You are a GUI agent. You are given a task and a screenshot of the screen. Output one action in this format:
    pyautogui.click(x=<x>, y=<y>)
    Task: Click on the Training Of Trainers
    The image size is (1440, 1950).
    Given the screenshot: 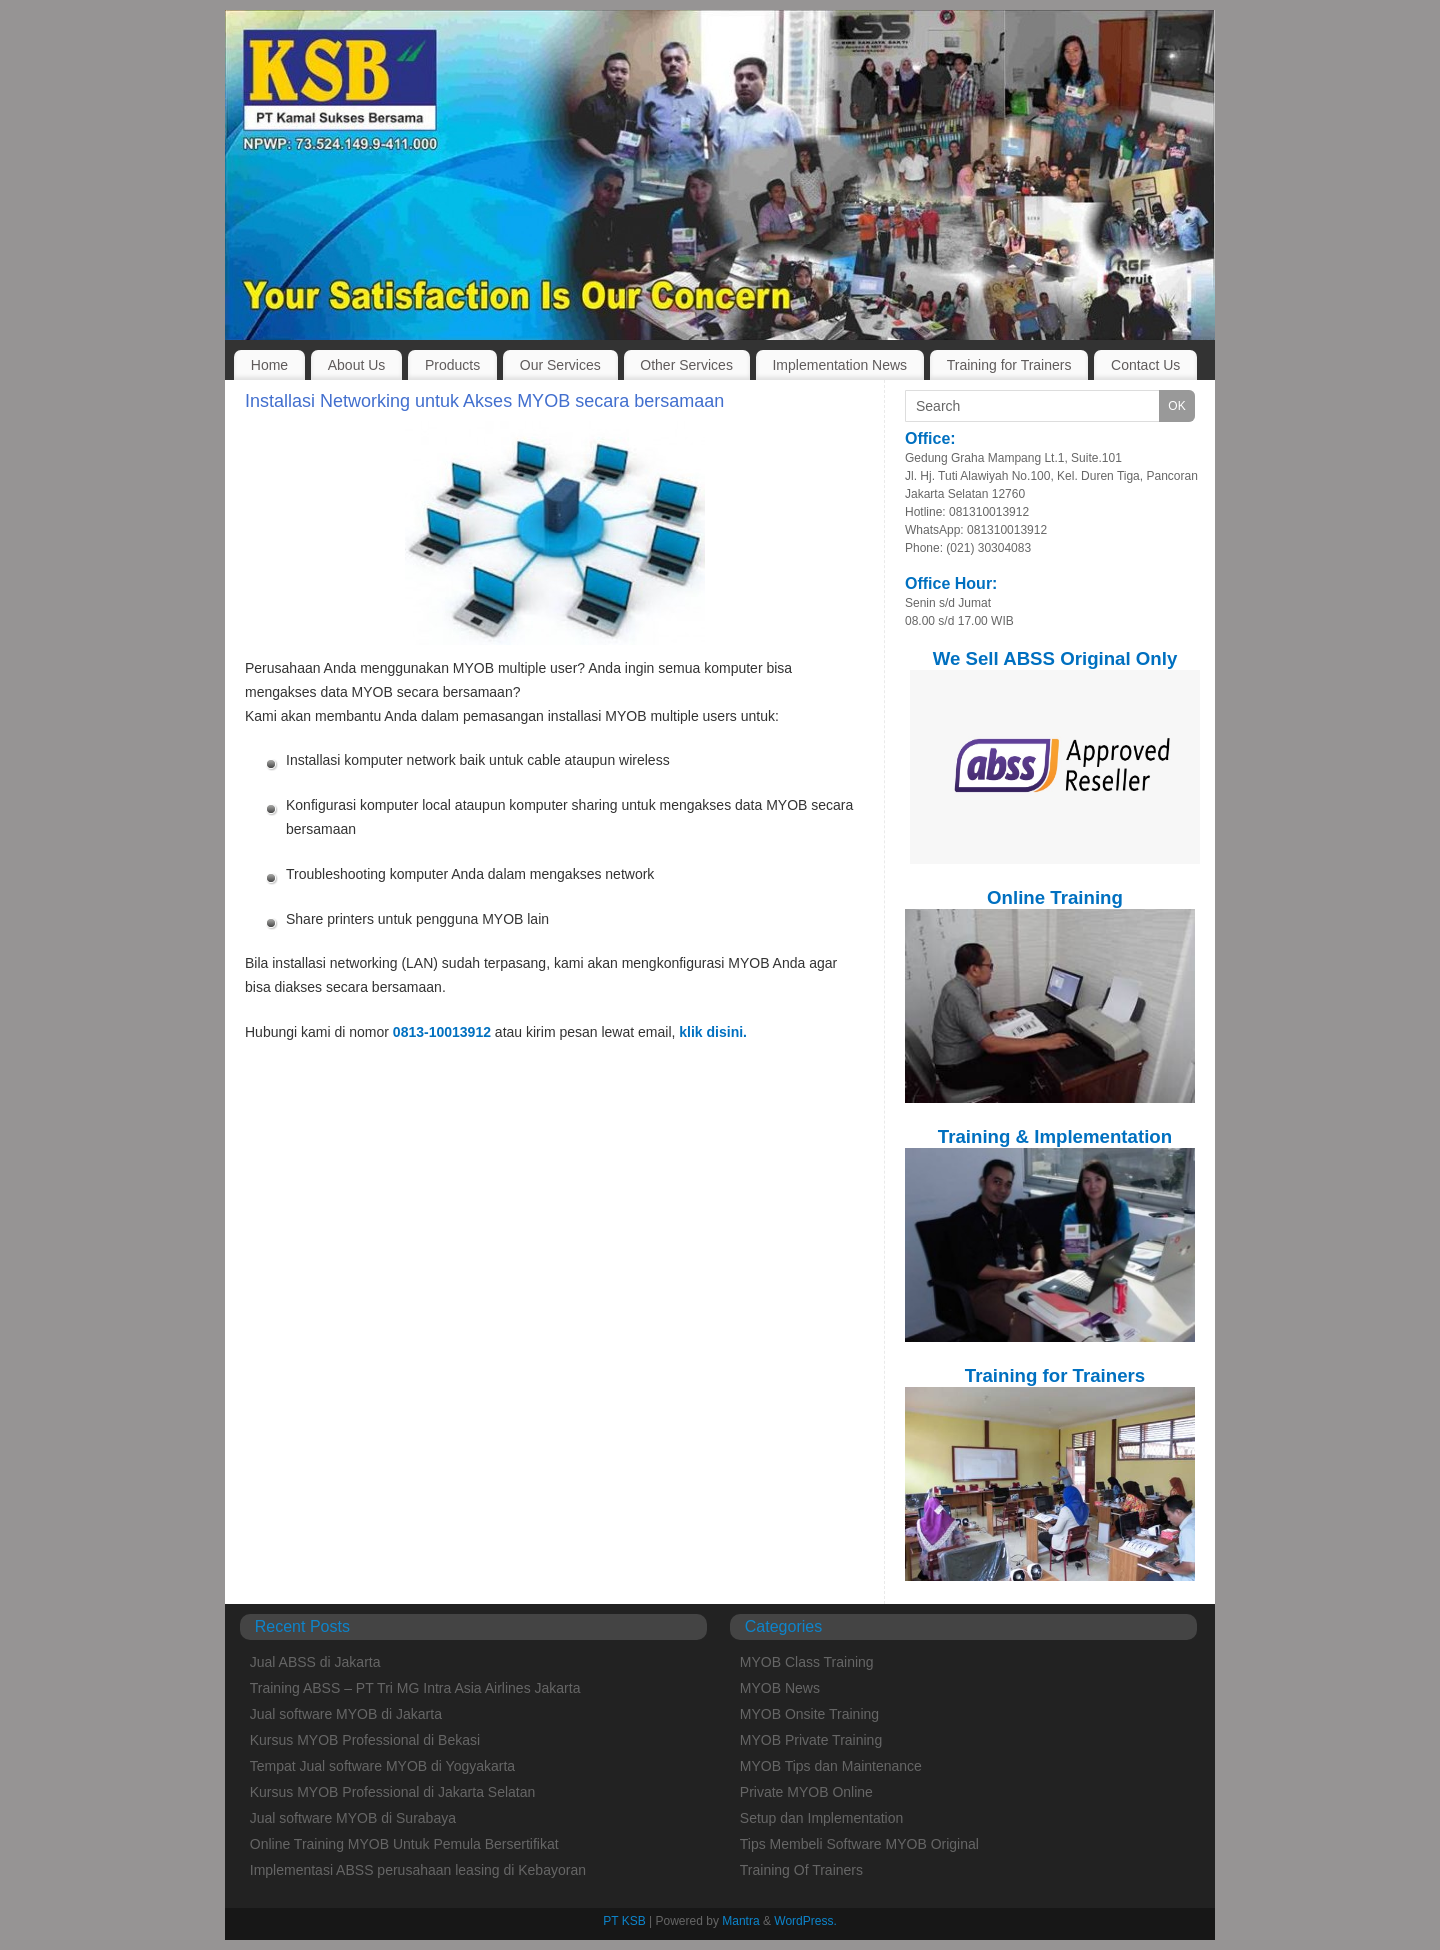 What is the action you would take?
    pyautogui.click(x=801, y=1870)
    